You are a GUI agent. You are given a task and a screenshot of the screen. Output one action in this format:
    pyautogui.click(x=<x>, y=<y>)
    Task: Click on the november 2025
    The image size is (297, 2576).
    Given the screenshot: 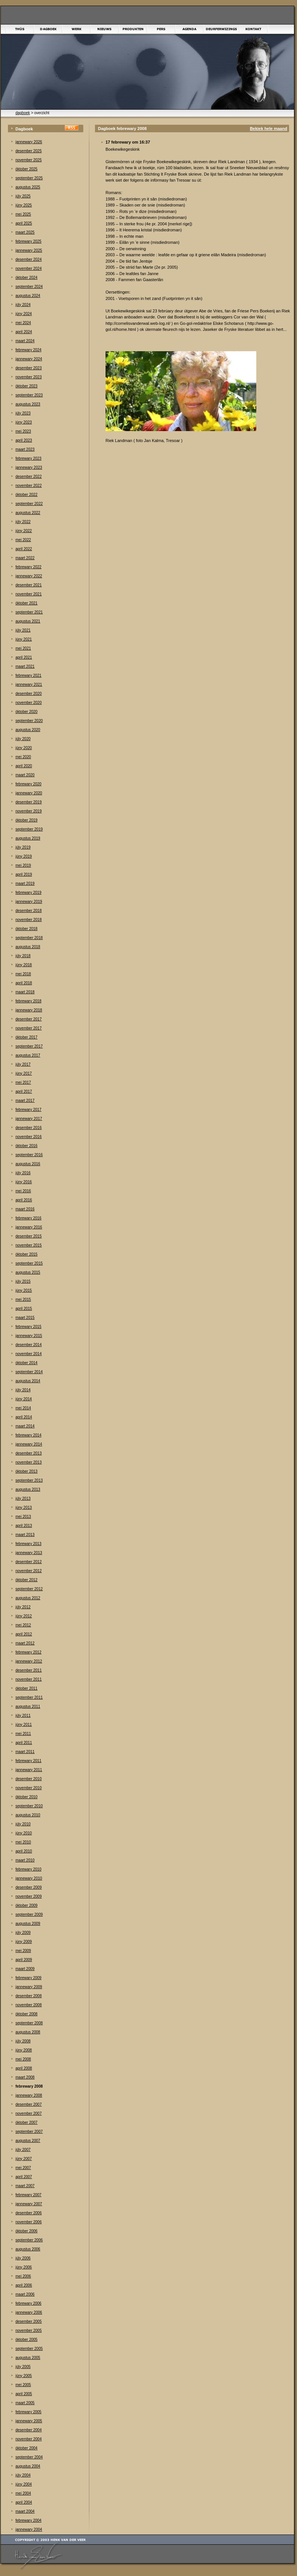 What is the action you would take?
    pyautogui.click(x=28, y=160)
    